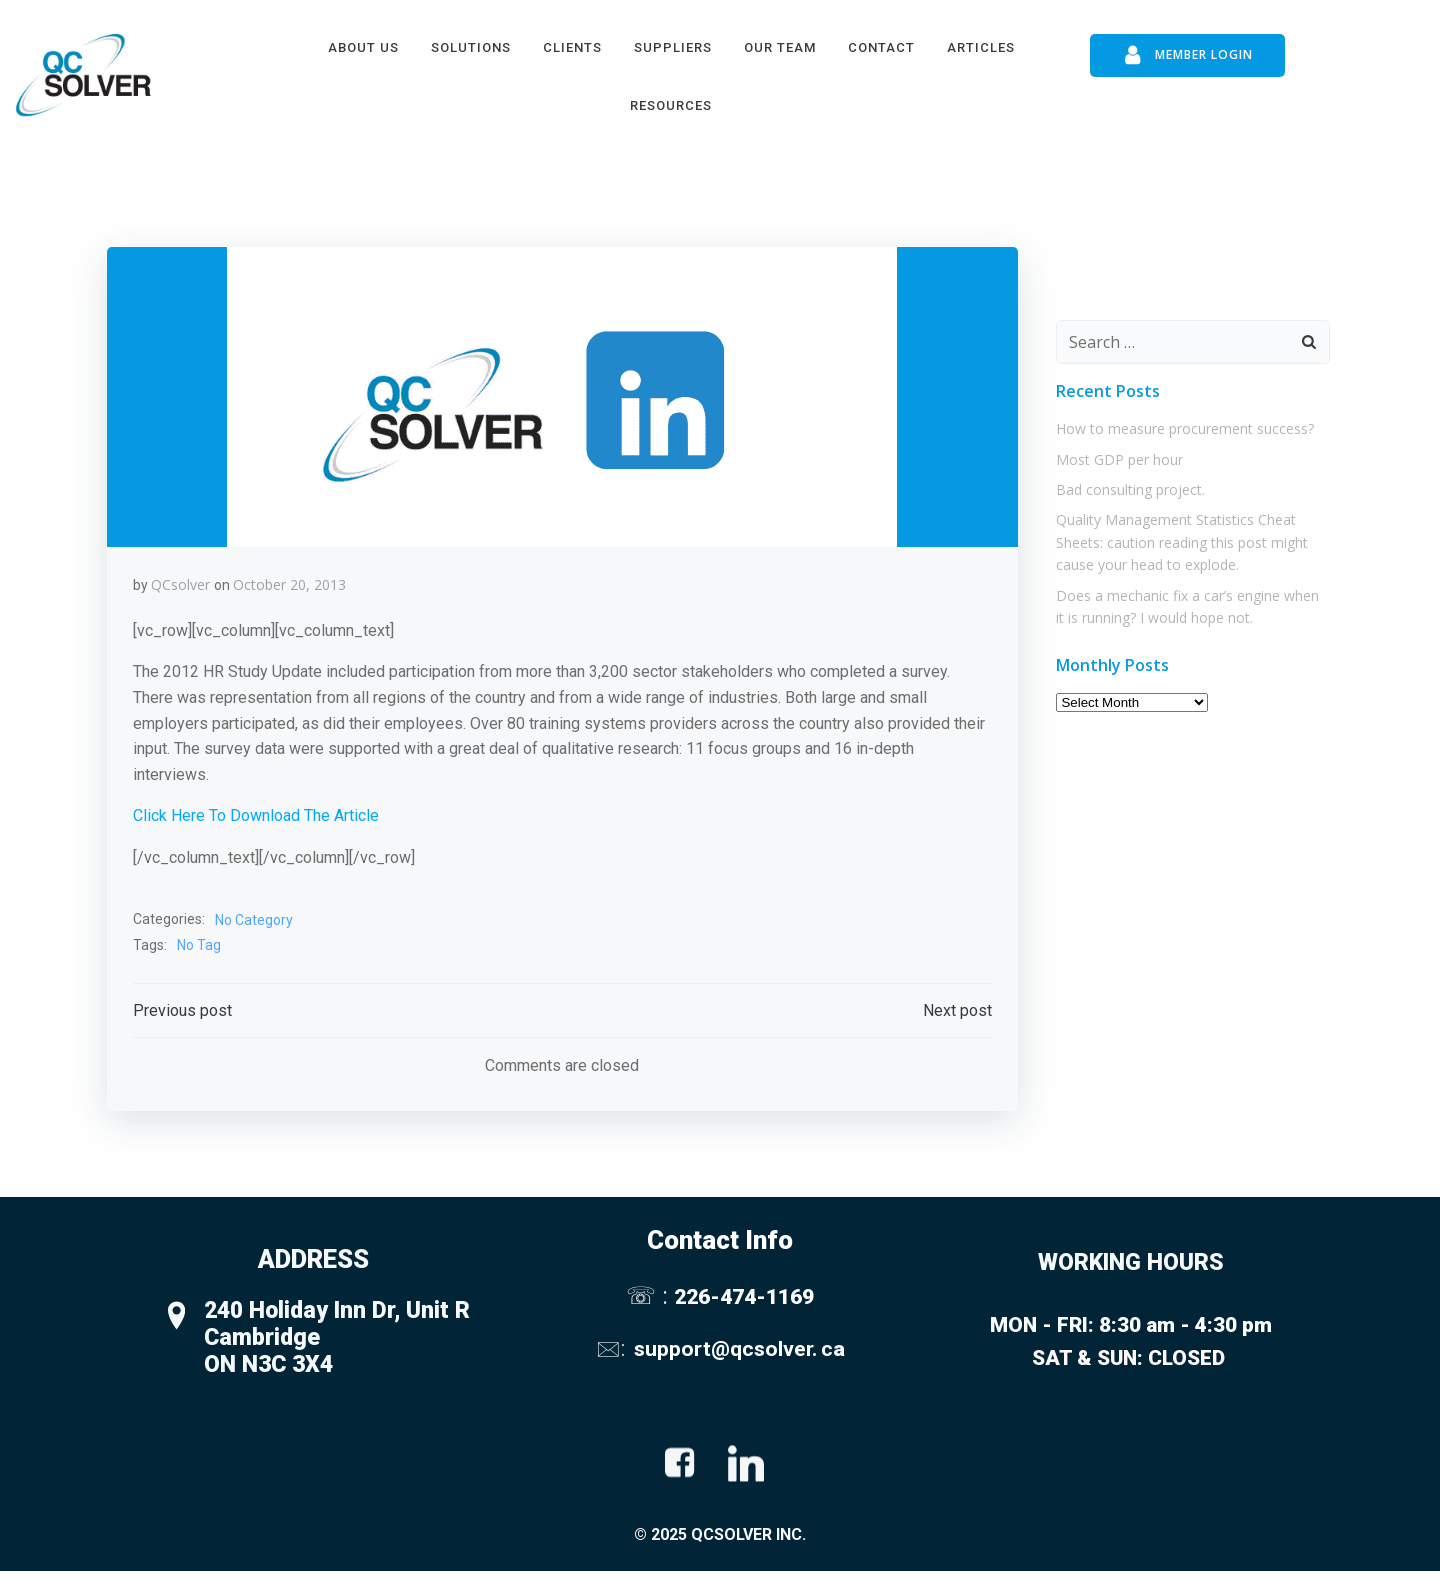 The height and width of the screenshot is (1580, 1440). Describe the element at coordinates (362, 43) in the screenshot. I see `About Us` at that location.